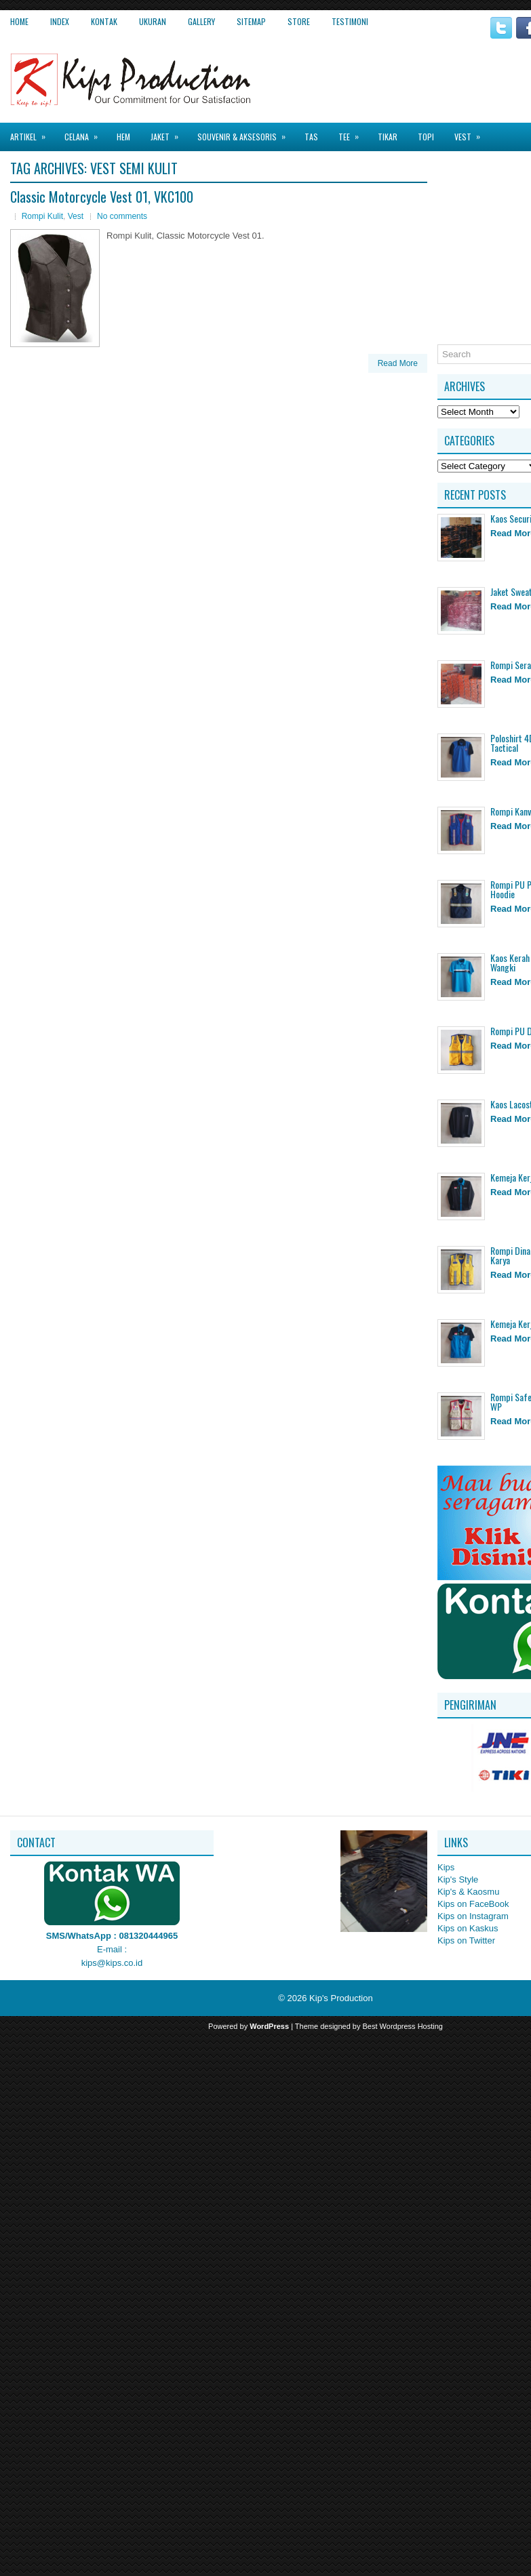 This screenshot has height=2576, width=531. Describe the element at coordinates (59, 21) in the screenshot. I see `Index` at that location.